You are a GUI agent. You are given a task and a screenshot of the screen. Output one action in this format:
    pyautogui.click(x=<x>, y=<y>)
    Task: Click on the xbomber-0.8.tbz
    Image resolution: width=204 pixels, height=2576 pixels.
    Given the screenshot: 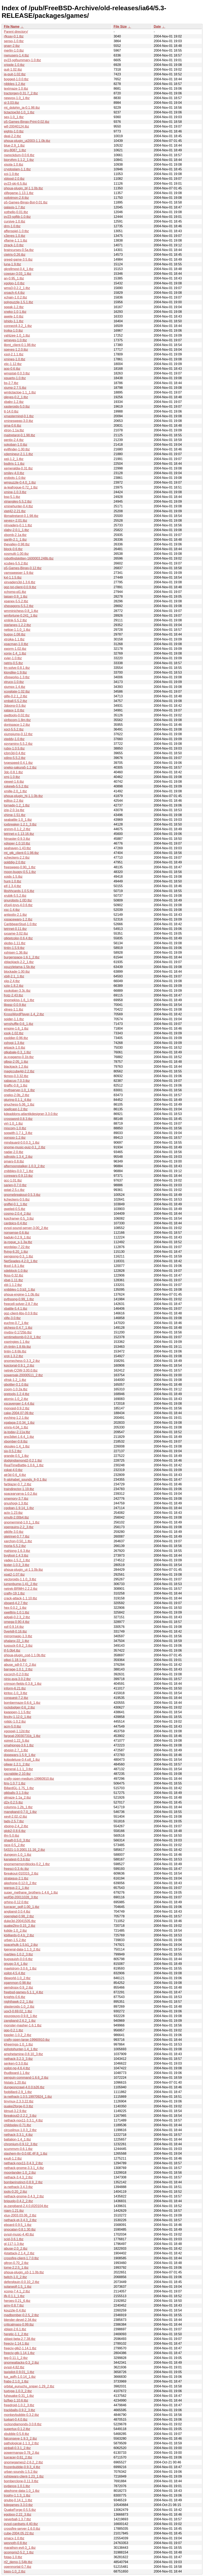 What is the action you would take?
    pyautogui.click(x=16, y=1441)
    